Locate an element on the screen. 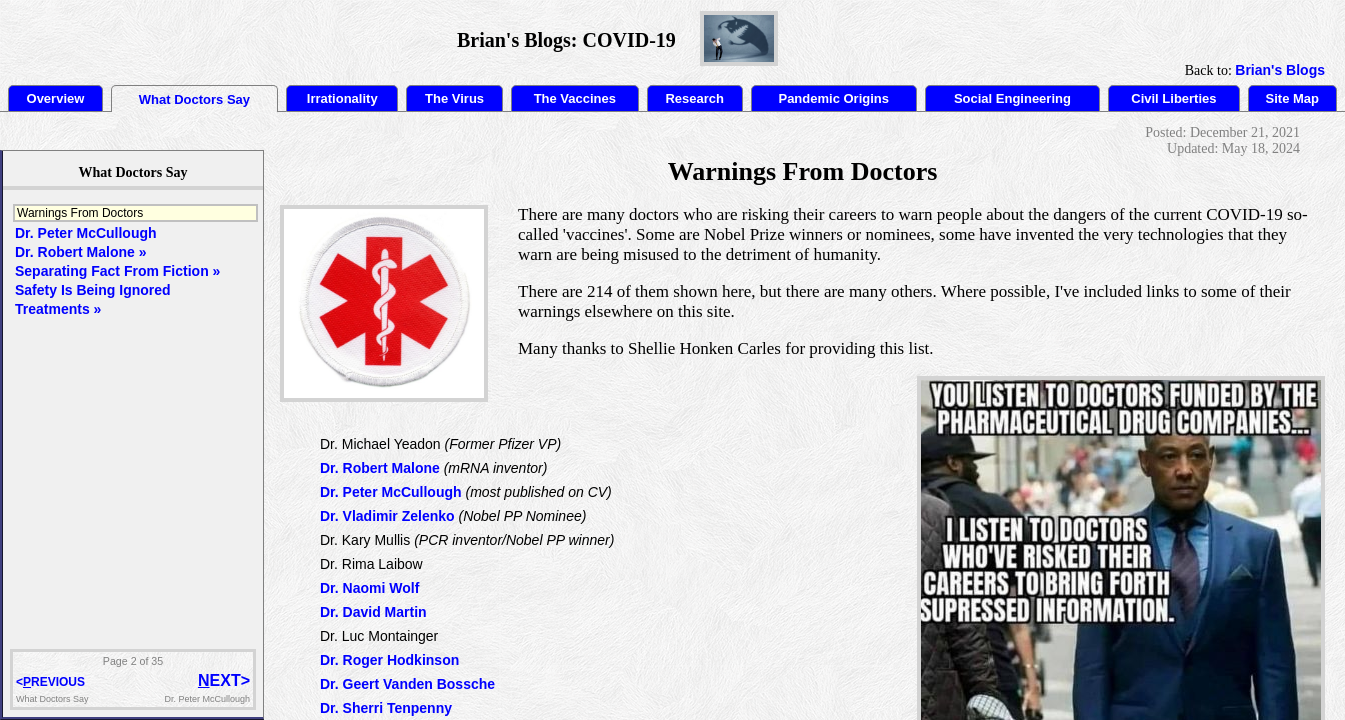 The height and width of the screenshot is (720, 1345). Research is located at coordinates (694, 98).